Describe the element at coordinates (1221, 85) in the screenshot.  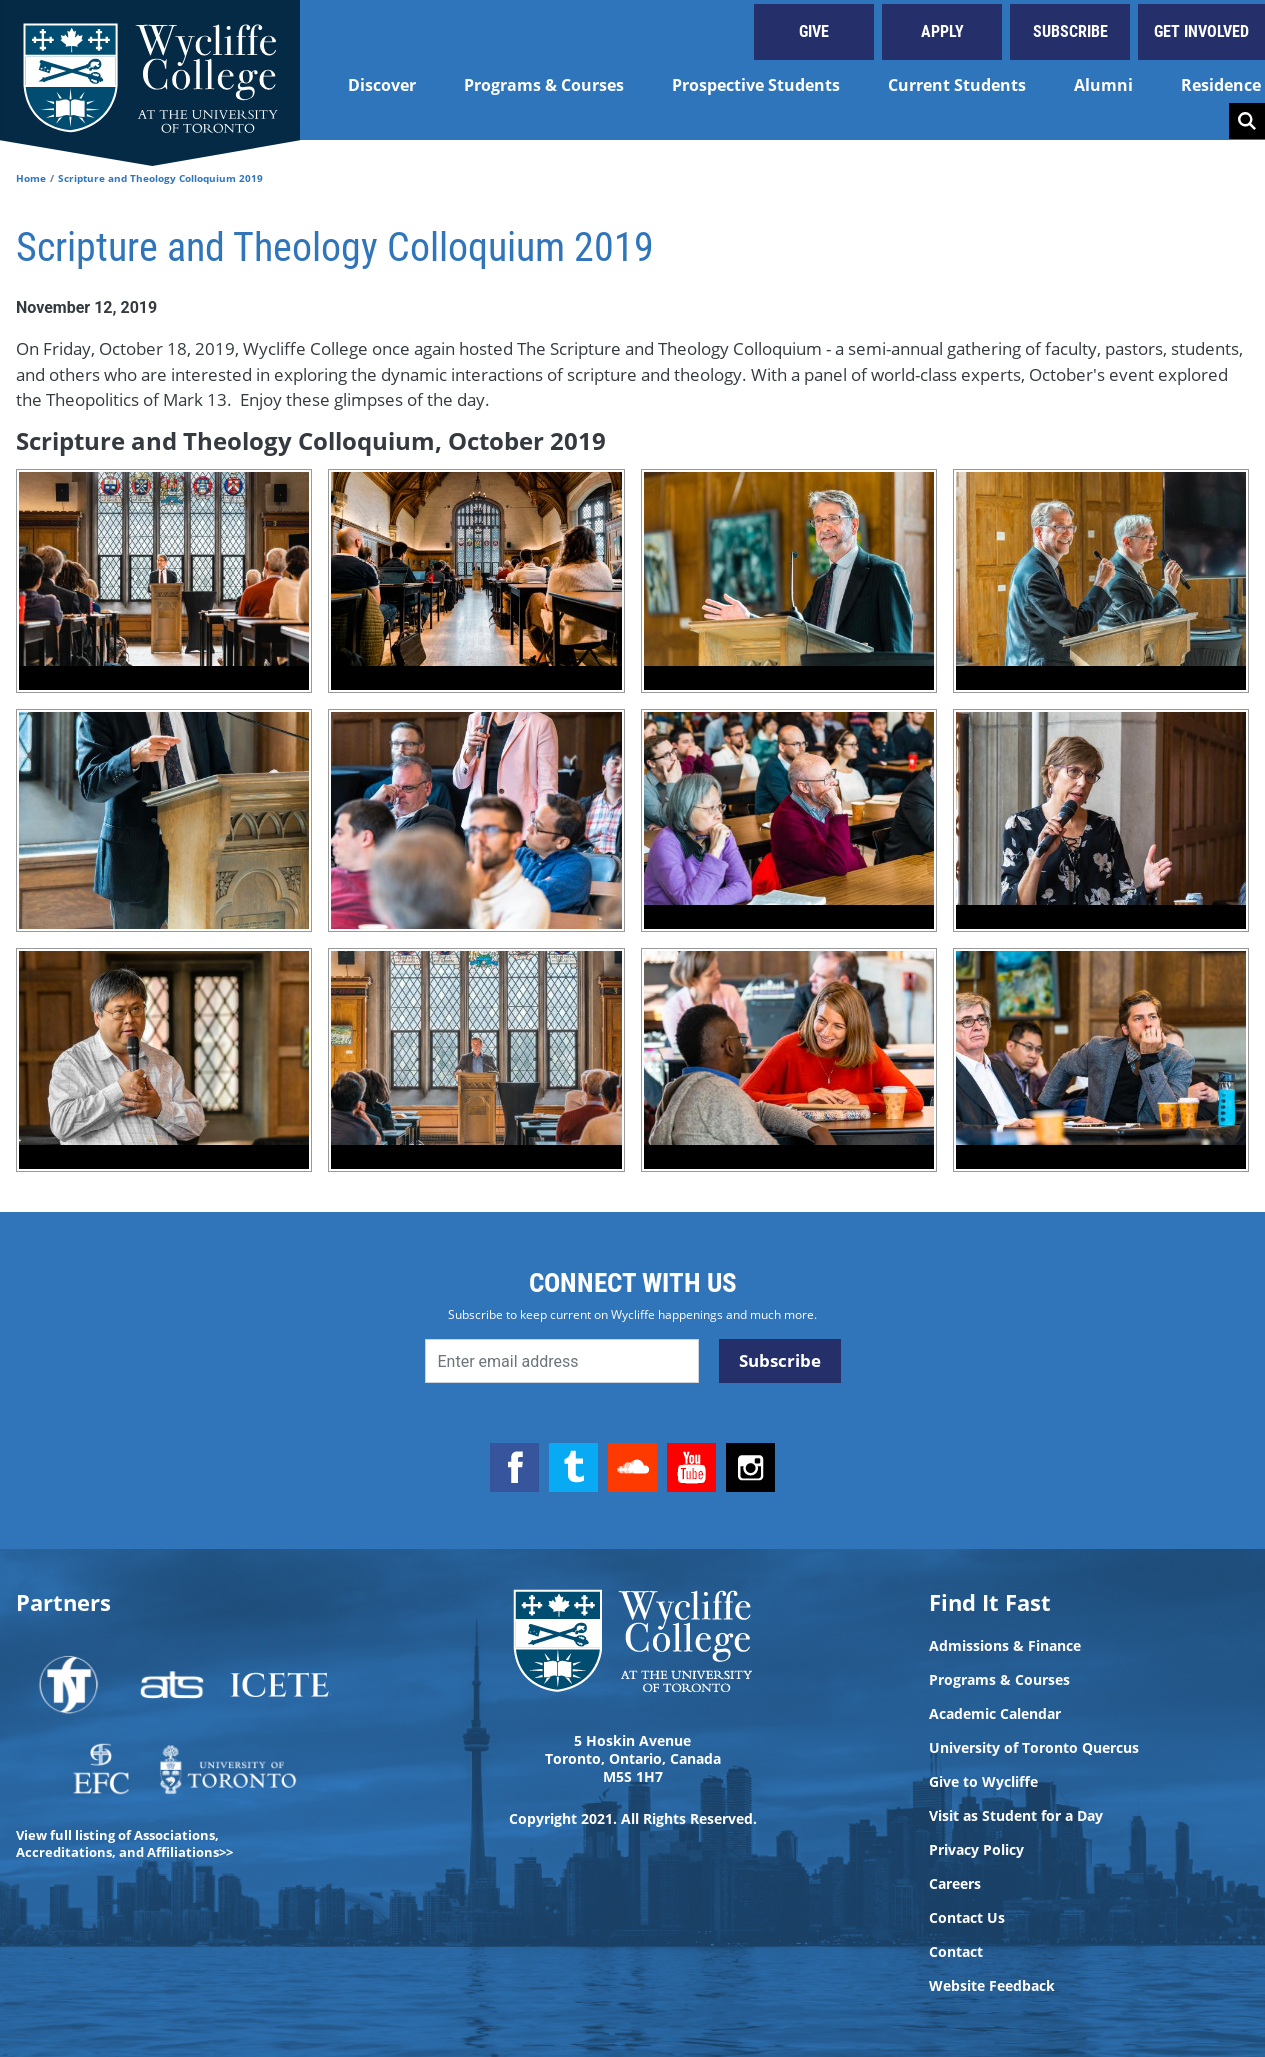
I see `Residence` at that location.